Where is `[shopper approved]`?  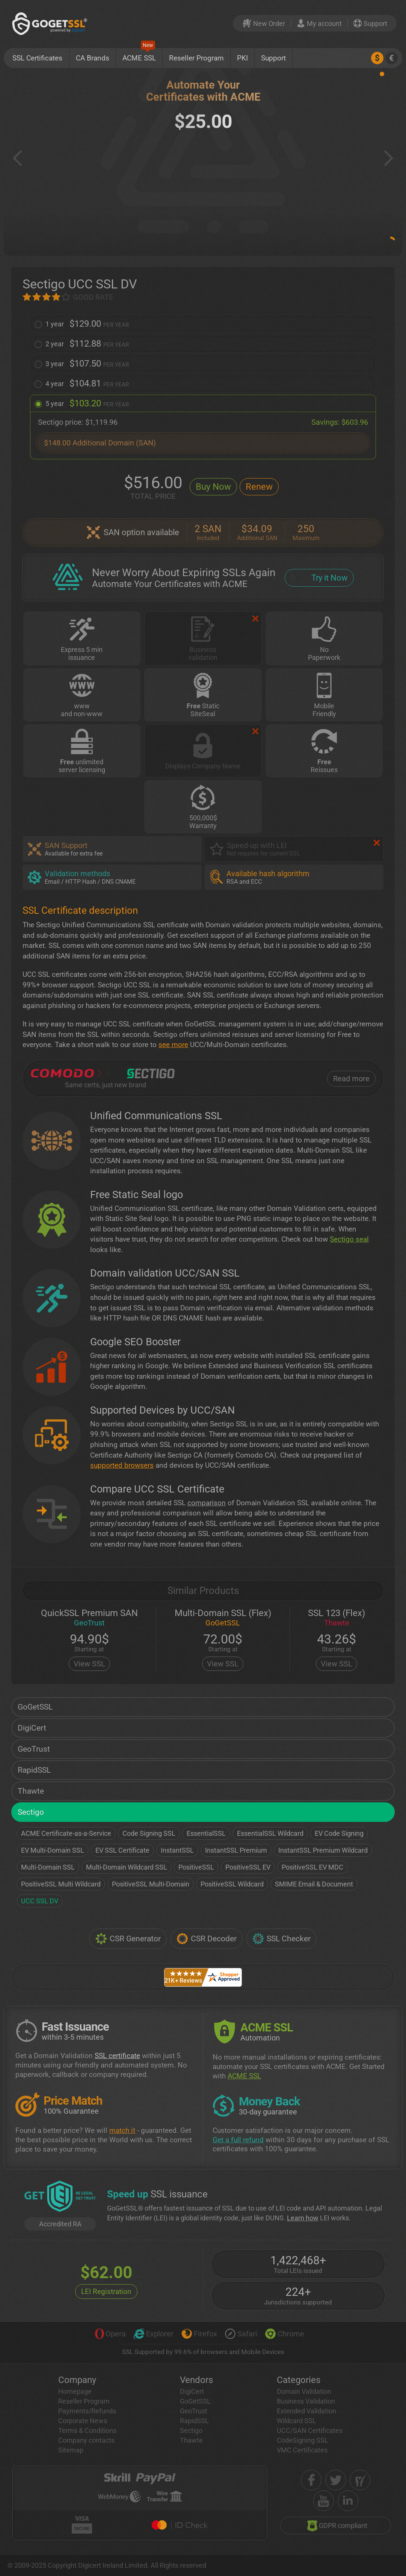
[shopper approved] is located at coordinates (360, 2480).